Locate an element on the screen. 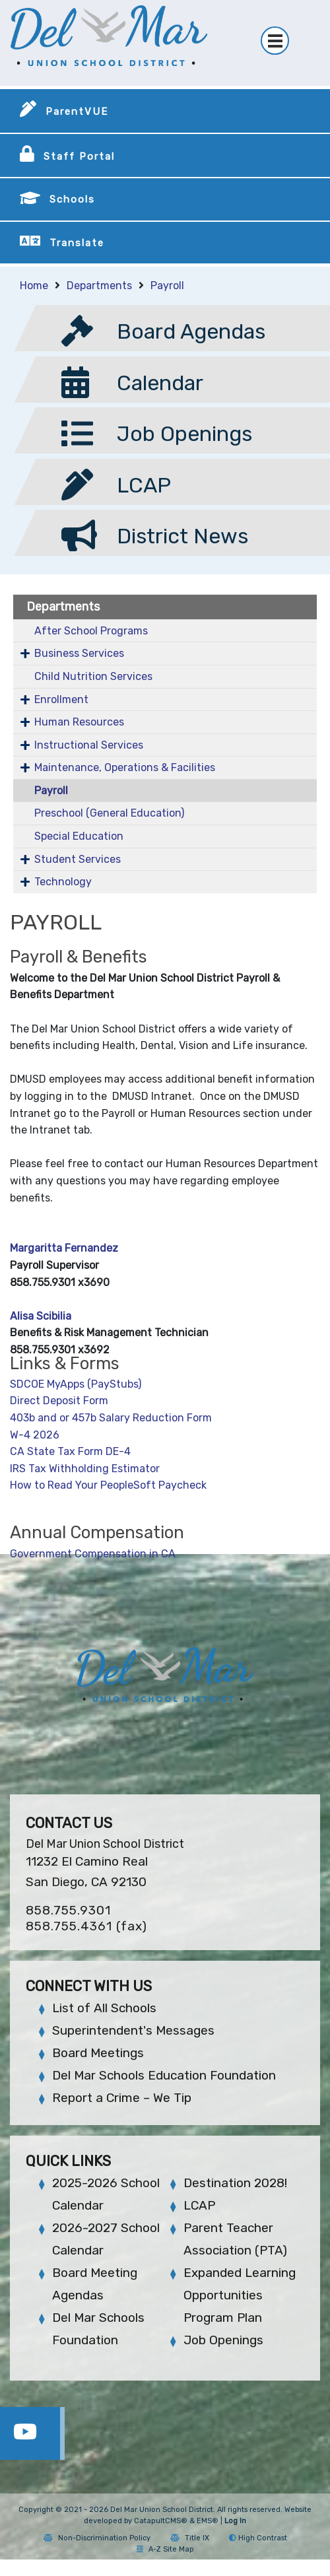 The image size is (330, 2576). Business Services is located at coordinates (79, 653).